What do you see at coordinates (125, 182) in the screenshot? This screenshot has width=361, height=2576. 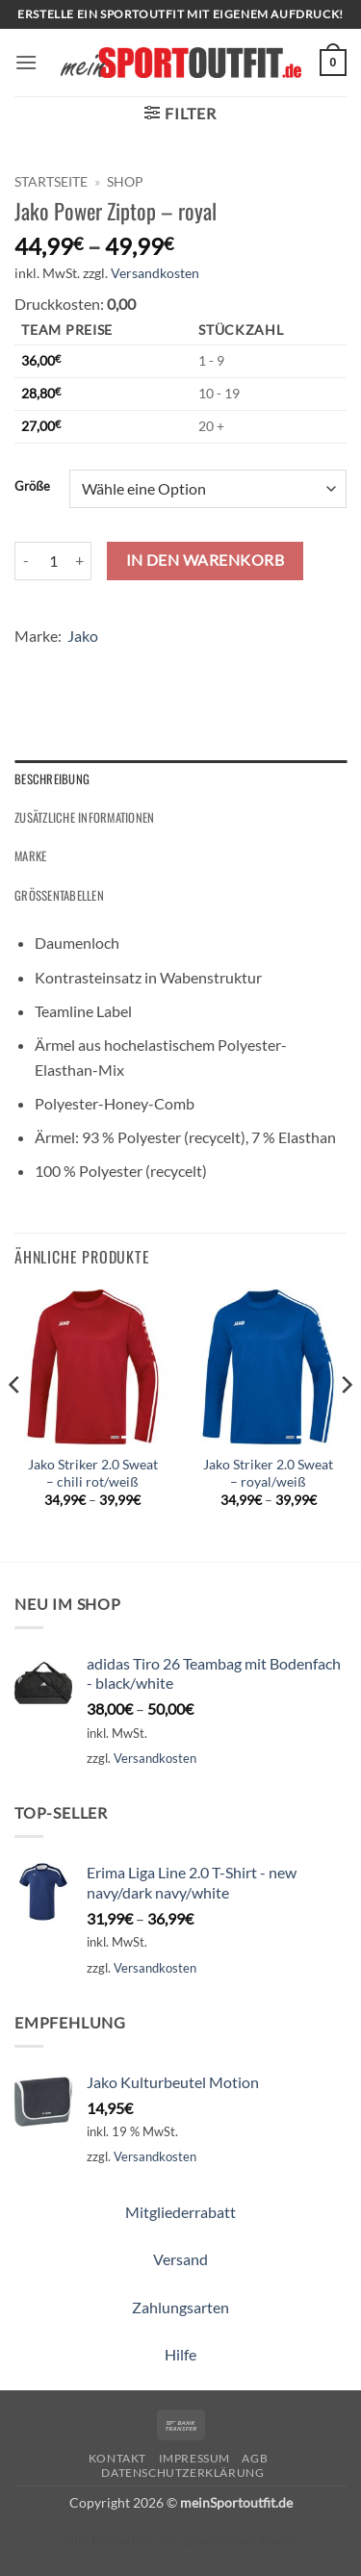 I see `Shop` at bounding box center [125, 182].